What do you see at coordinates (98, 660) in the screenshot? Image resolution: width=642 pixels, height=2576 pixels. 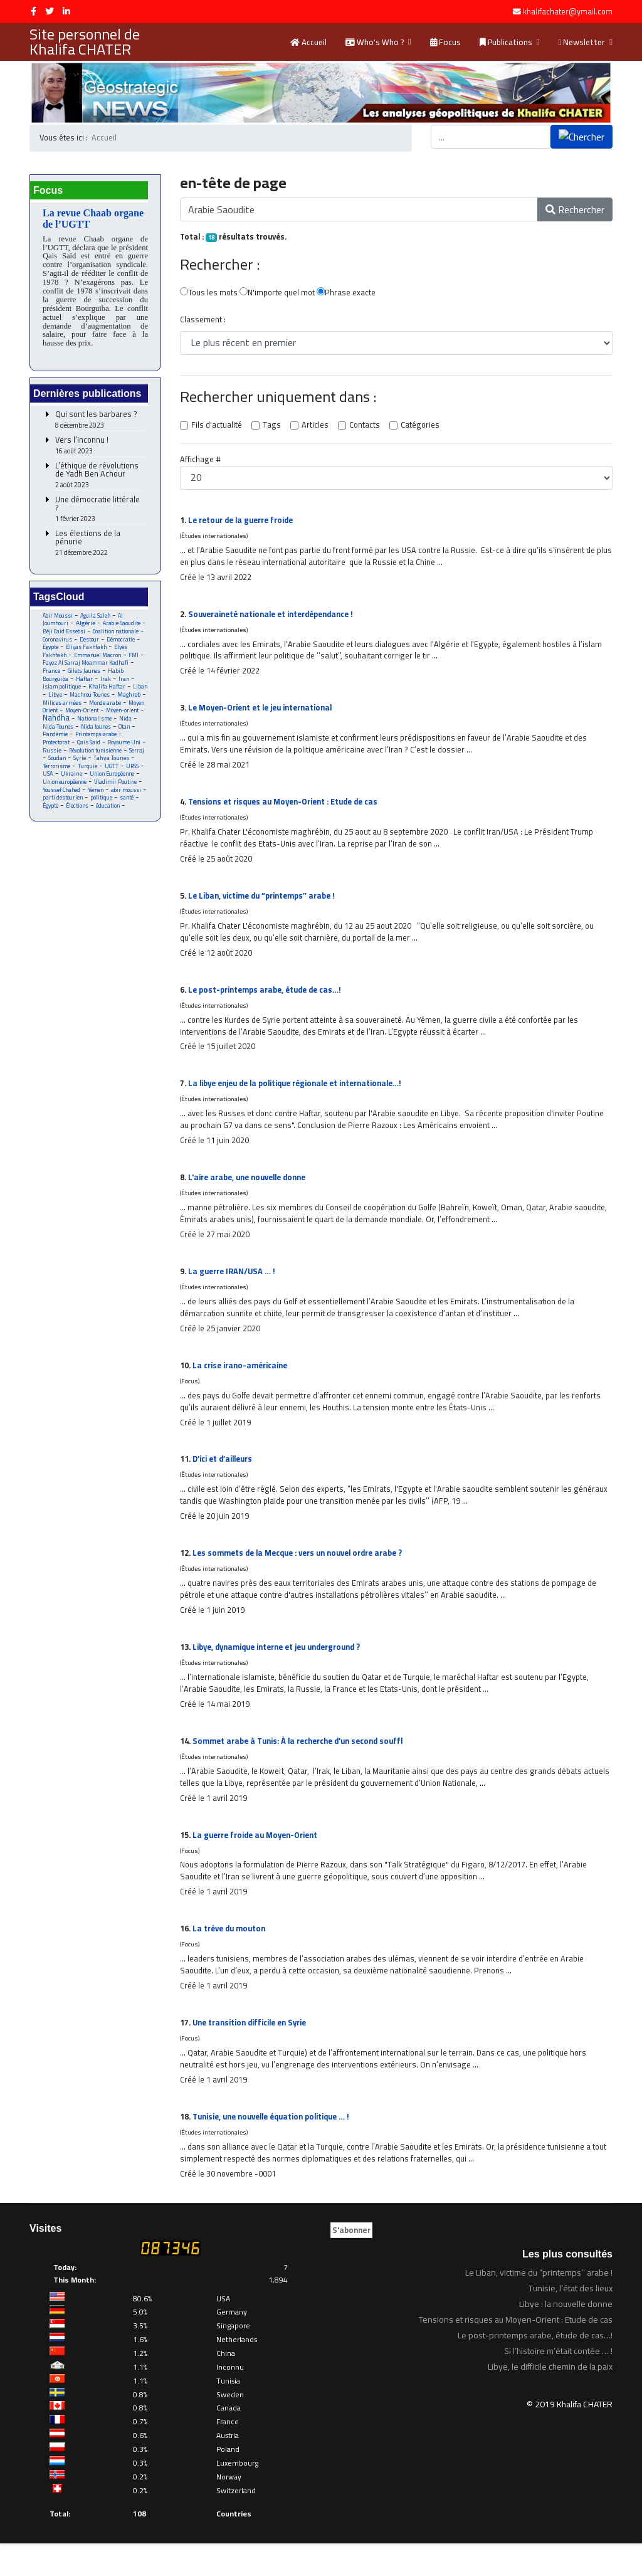 I see `Emmanuel Macron` at bounding box center [98, 660].